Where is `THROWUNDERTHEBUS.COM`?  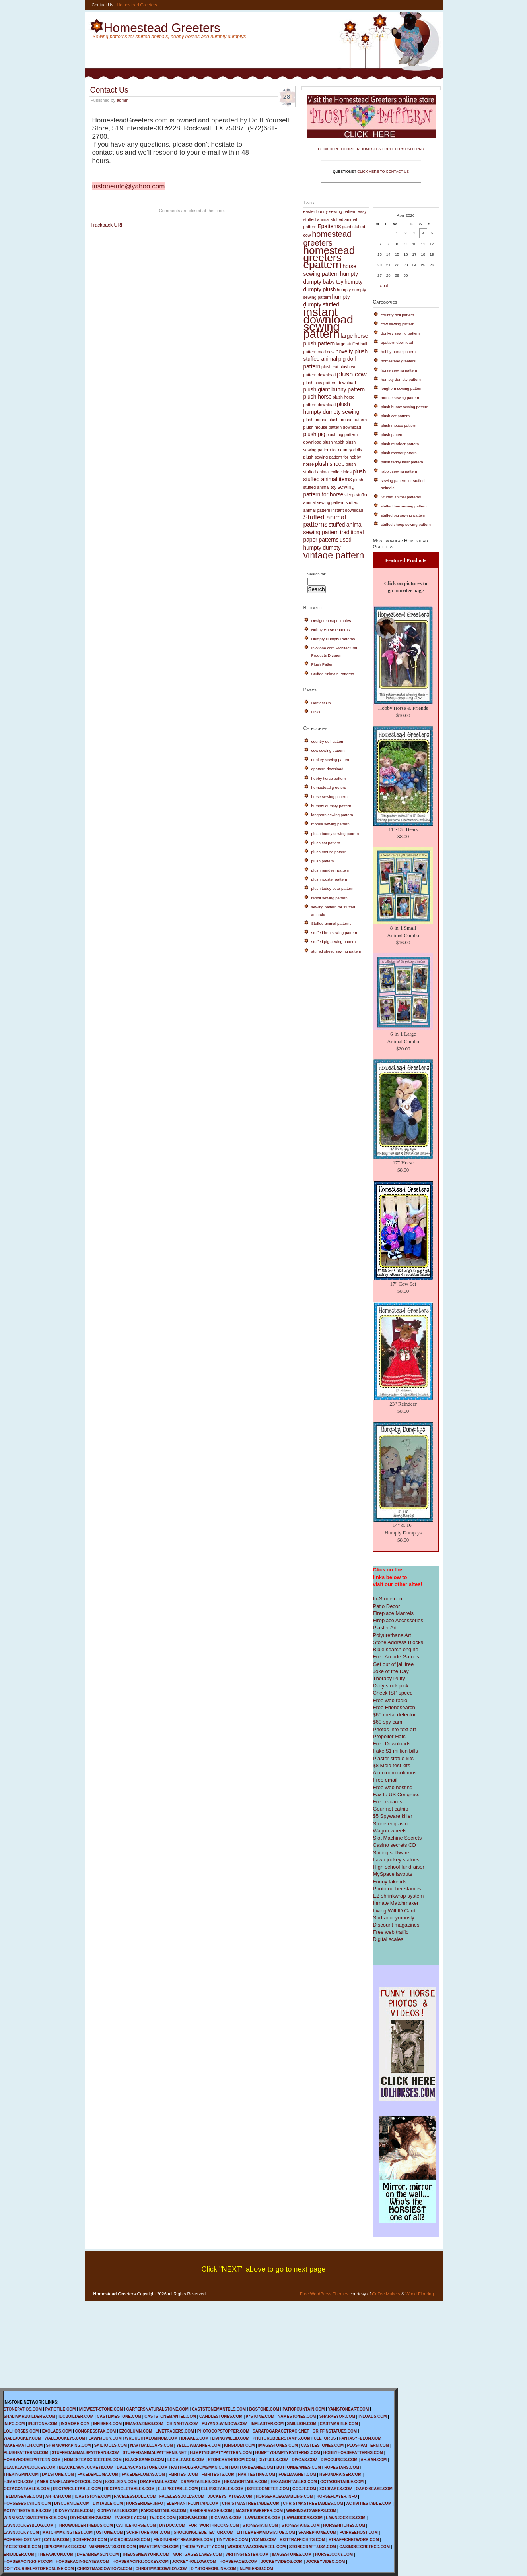 THROWUNDERTHEBUS.COM is located at coordinates (85, 2525).